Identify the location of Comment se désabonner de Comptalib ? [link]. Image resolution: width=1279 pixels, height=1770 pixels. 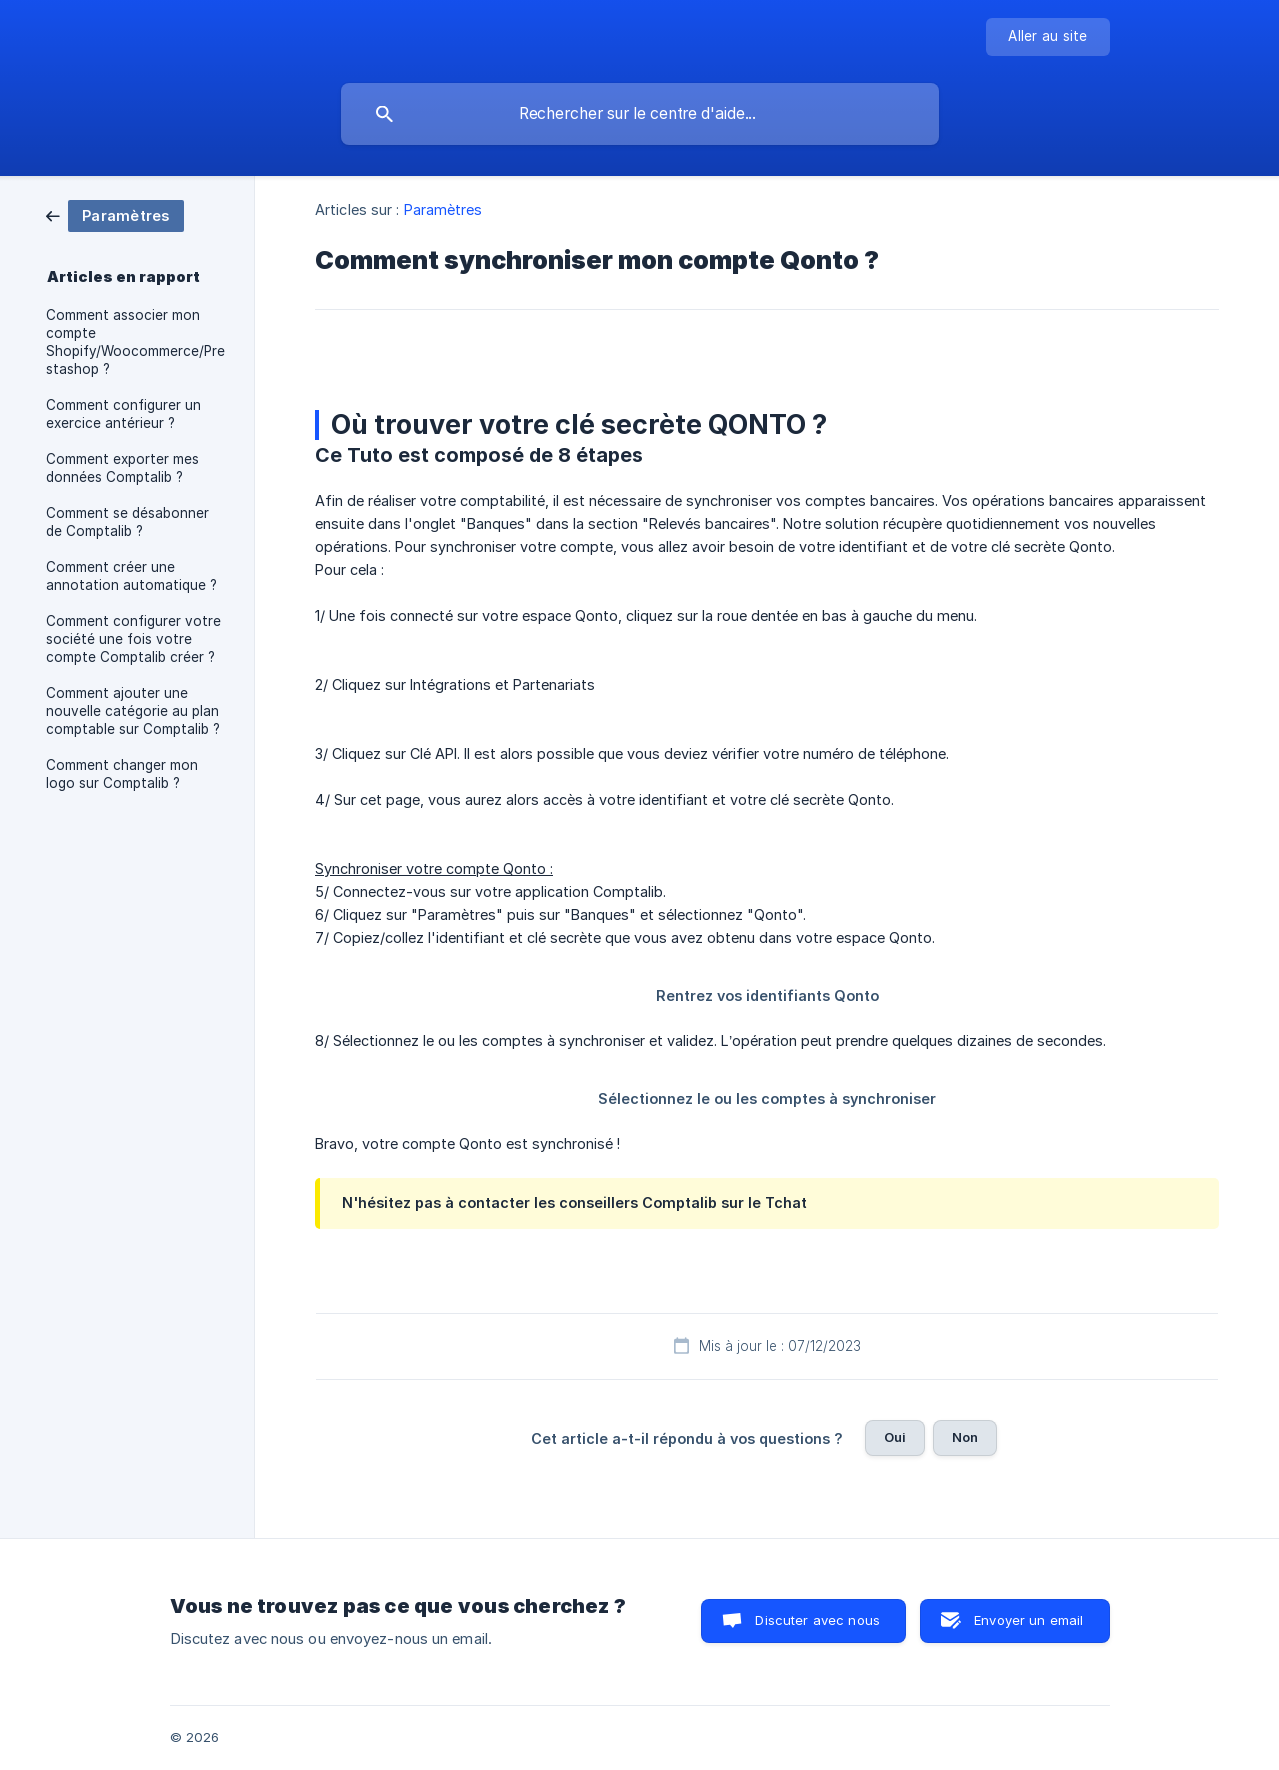
(127, 522).